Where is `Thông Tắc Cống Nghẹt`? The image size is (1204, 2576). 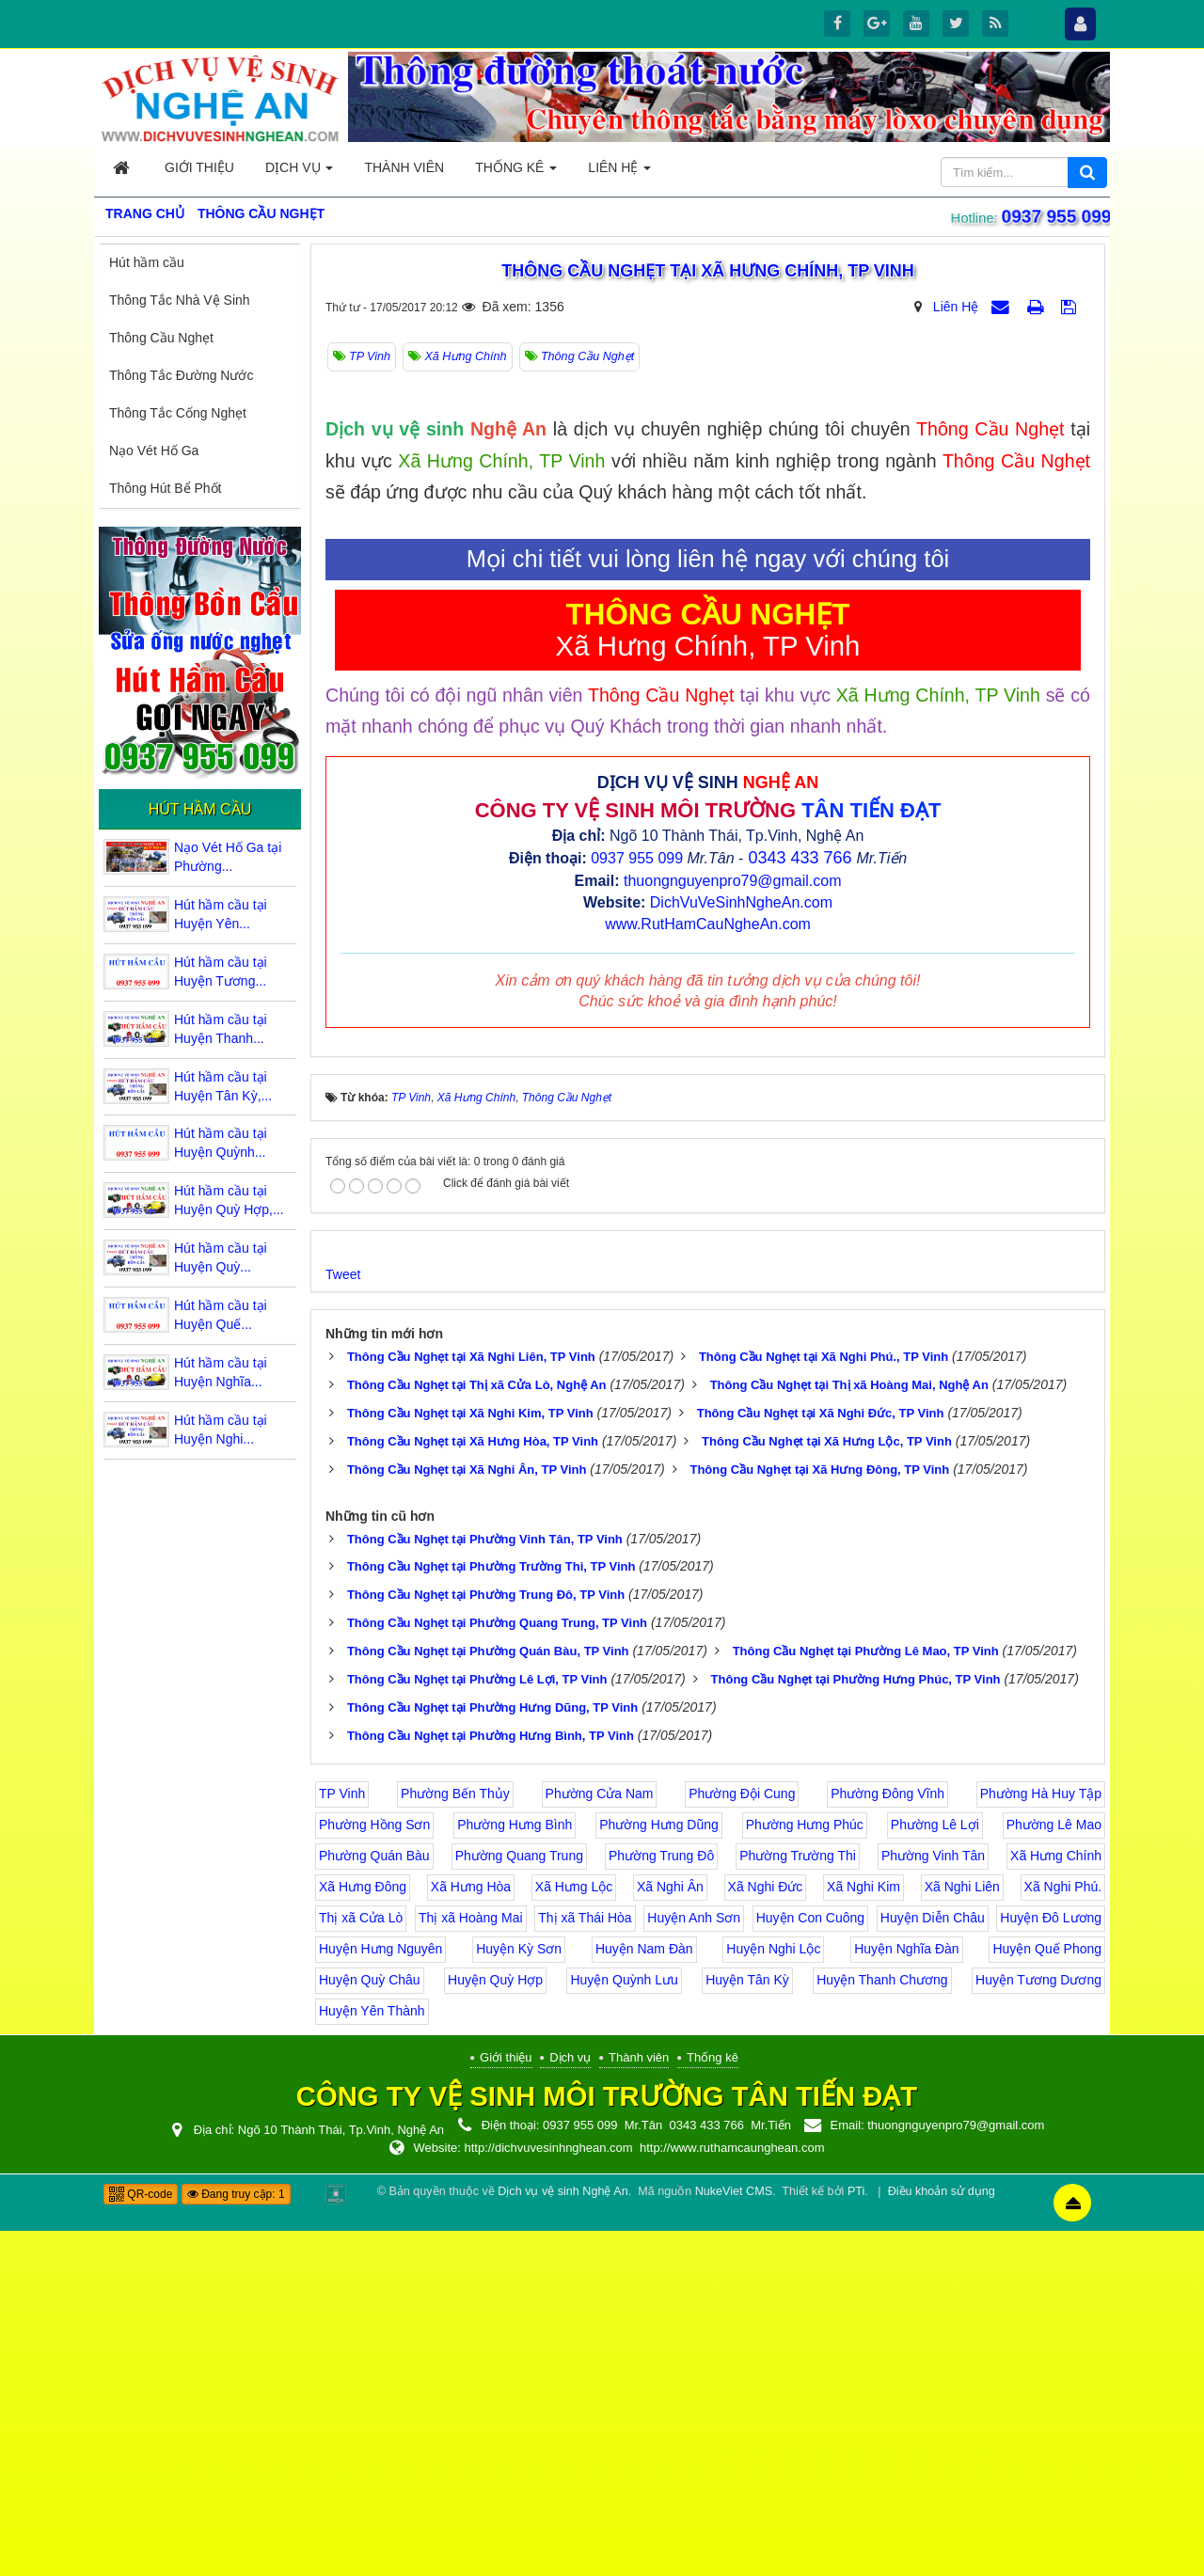
Thông Tắc Cống Nghẹt is located at coordinates (177, 412).